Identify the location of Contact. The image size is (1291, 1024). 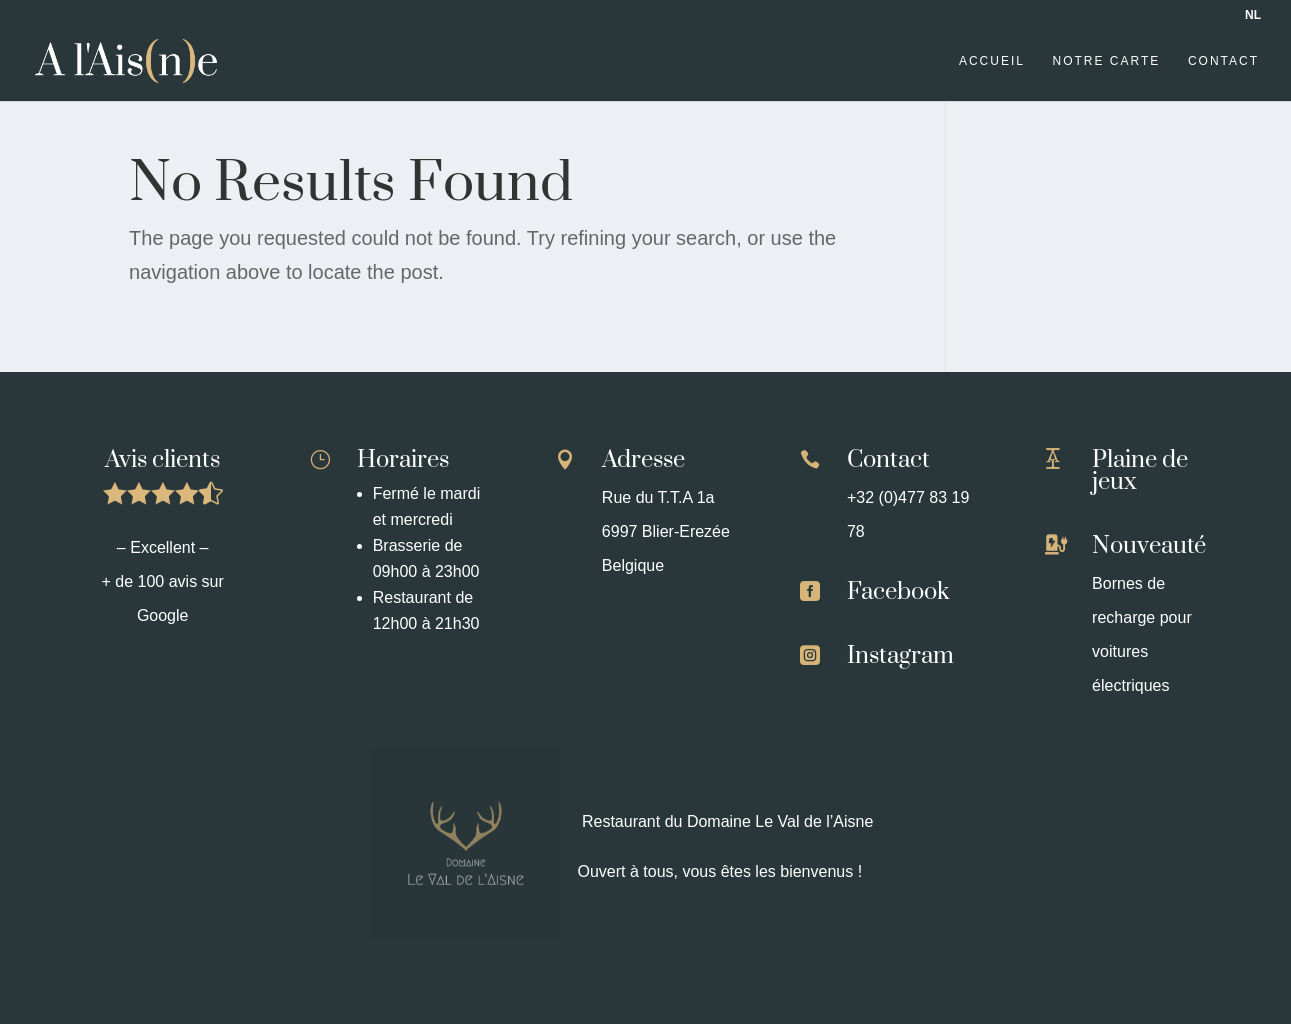
(1223, 61).